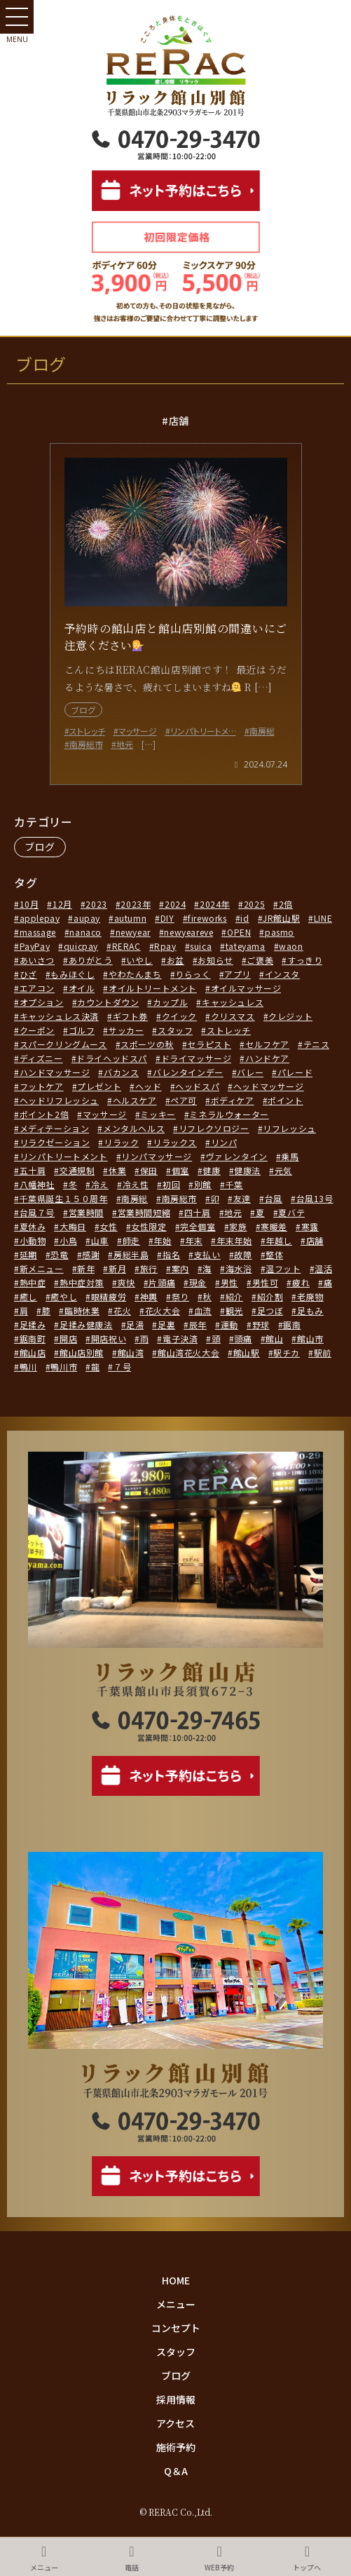 This screenshot has width=351, height=2576. I want to click on fireworks, so click(207, 918).